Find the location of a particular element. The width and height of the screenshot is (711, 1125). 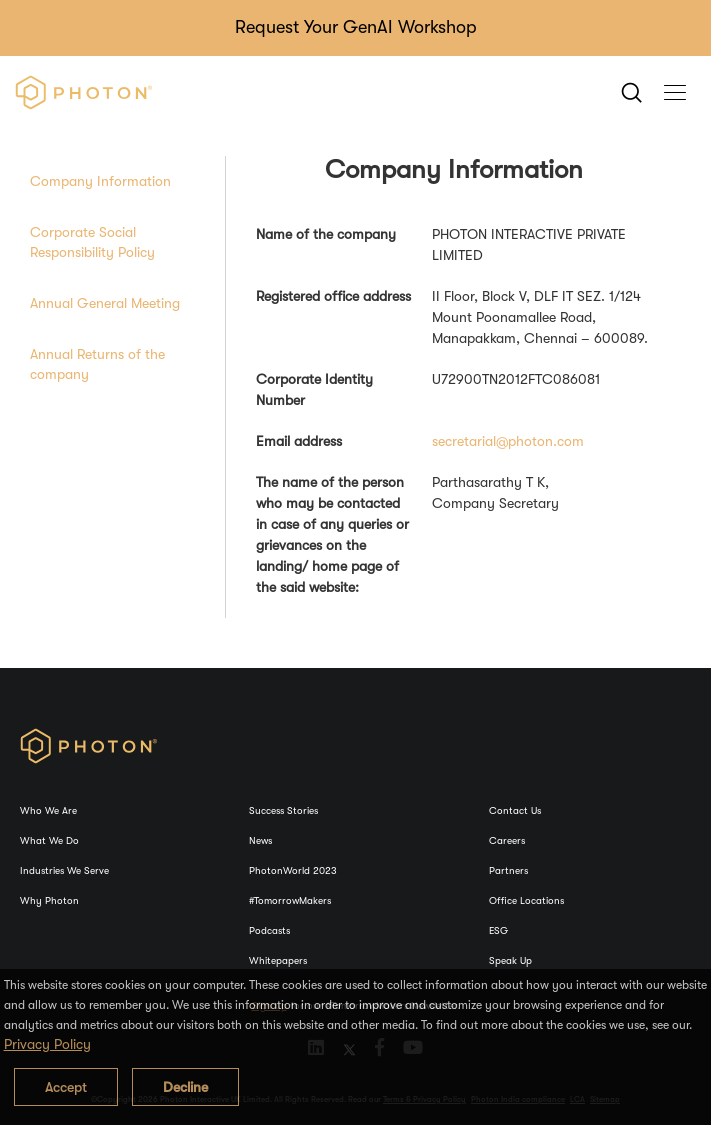

Industries We Serve is located at coordinates (64, 870).